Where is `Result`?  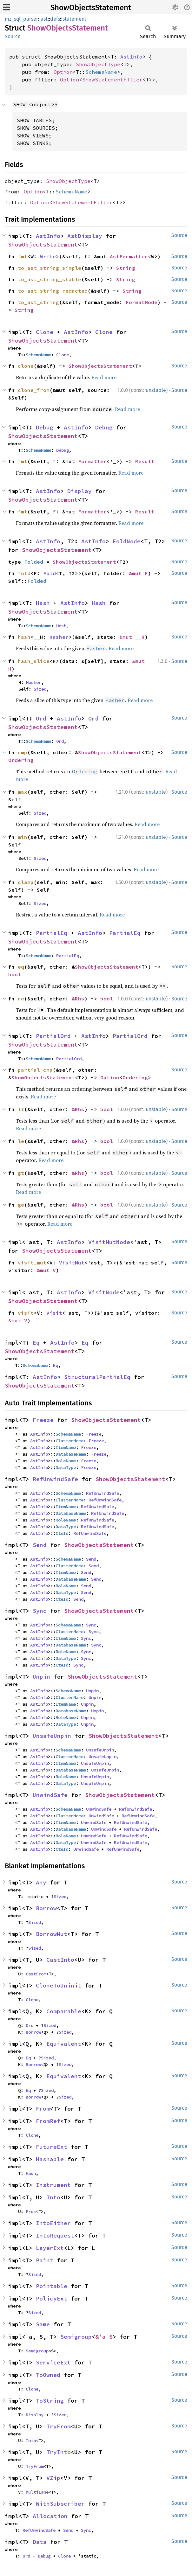 Result is located at coordinates (144, 461).